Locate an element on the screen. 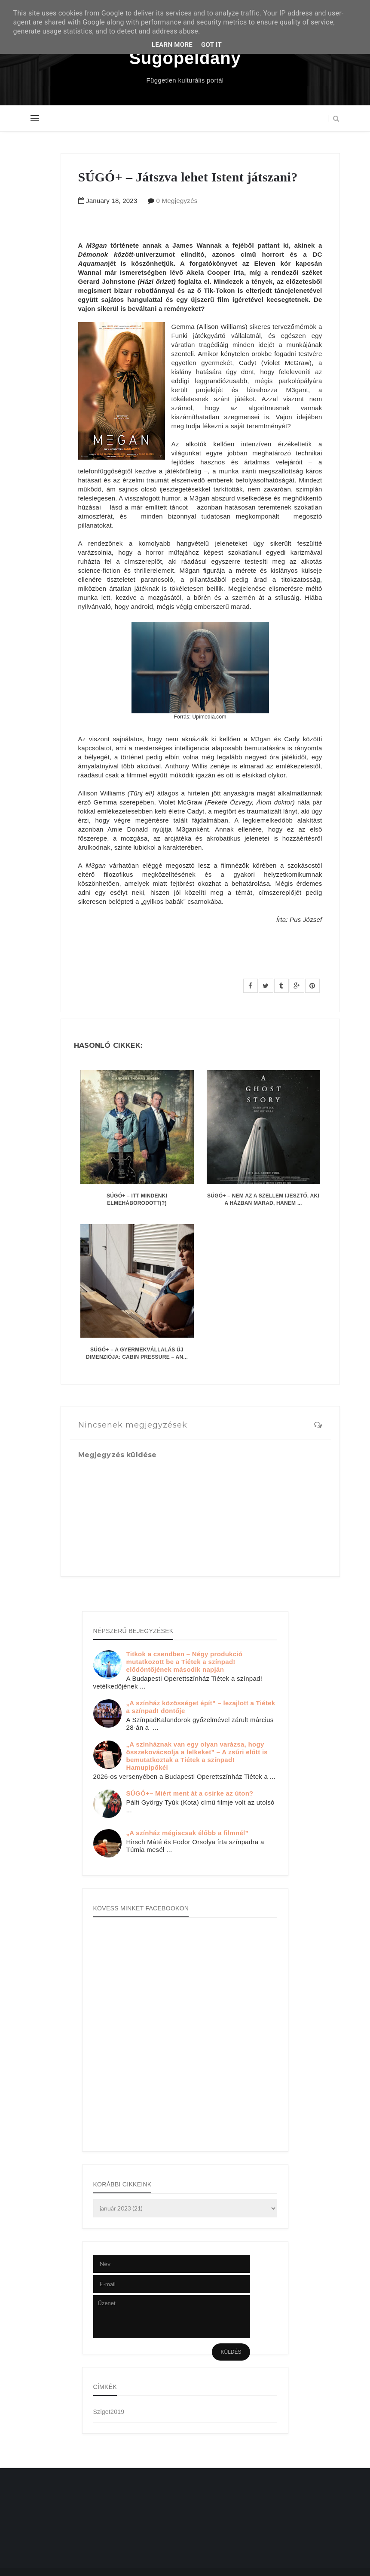 Image resolution: width=370 pixels, height=2576 pixels. „A színház mégiscsak élőbb a filmnél” is located at coordinates (187, 1832).